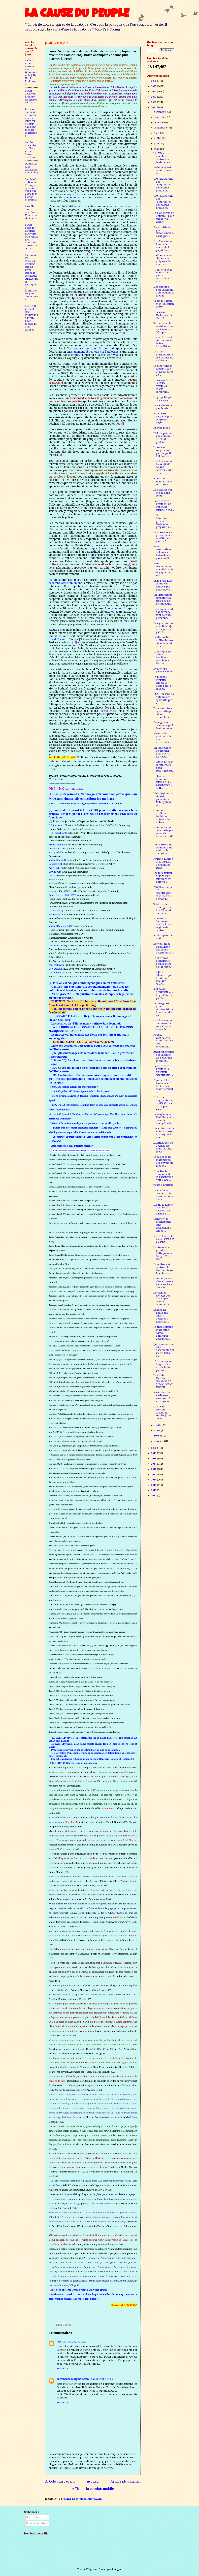 The image size is (199, 2576). Describe the element at coordinates (77, 14) in the screenshot. I see `LA CAUSE DU PEUPLE` at that location.